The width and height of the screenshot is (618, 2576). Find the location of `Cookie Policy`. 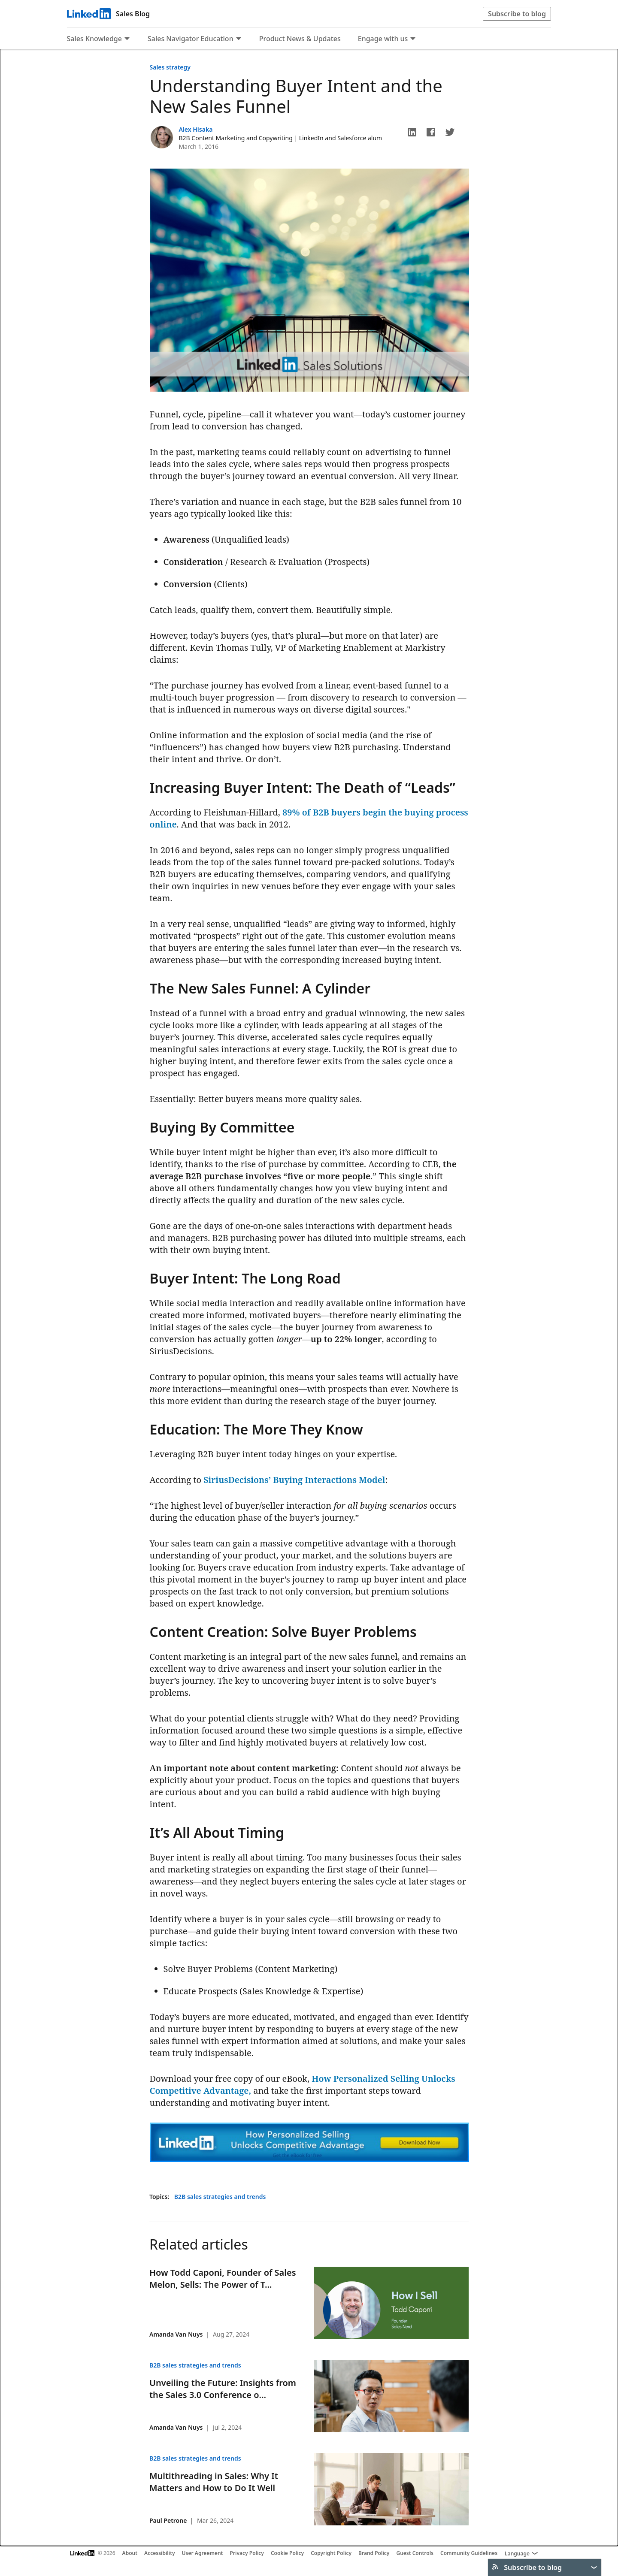

Cookie Policy is located at coordinates (287, 2553).